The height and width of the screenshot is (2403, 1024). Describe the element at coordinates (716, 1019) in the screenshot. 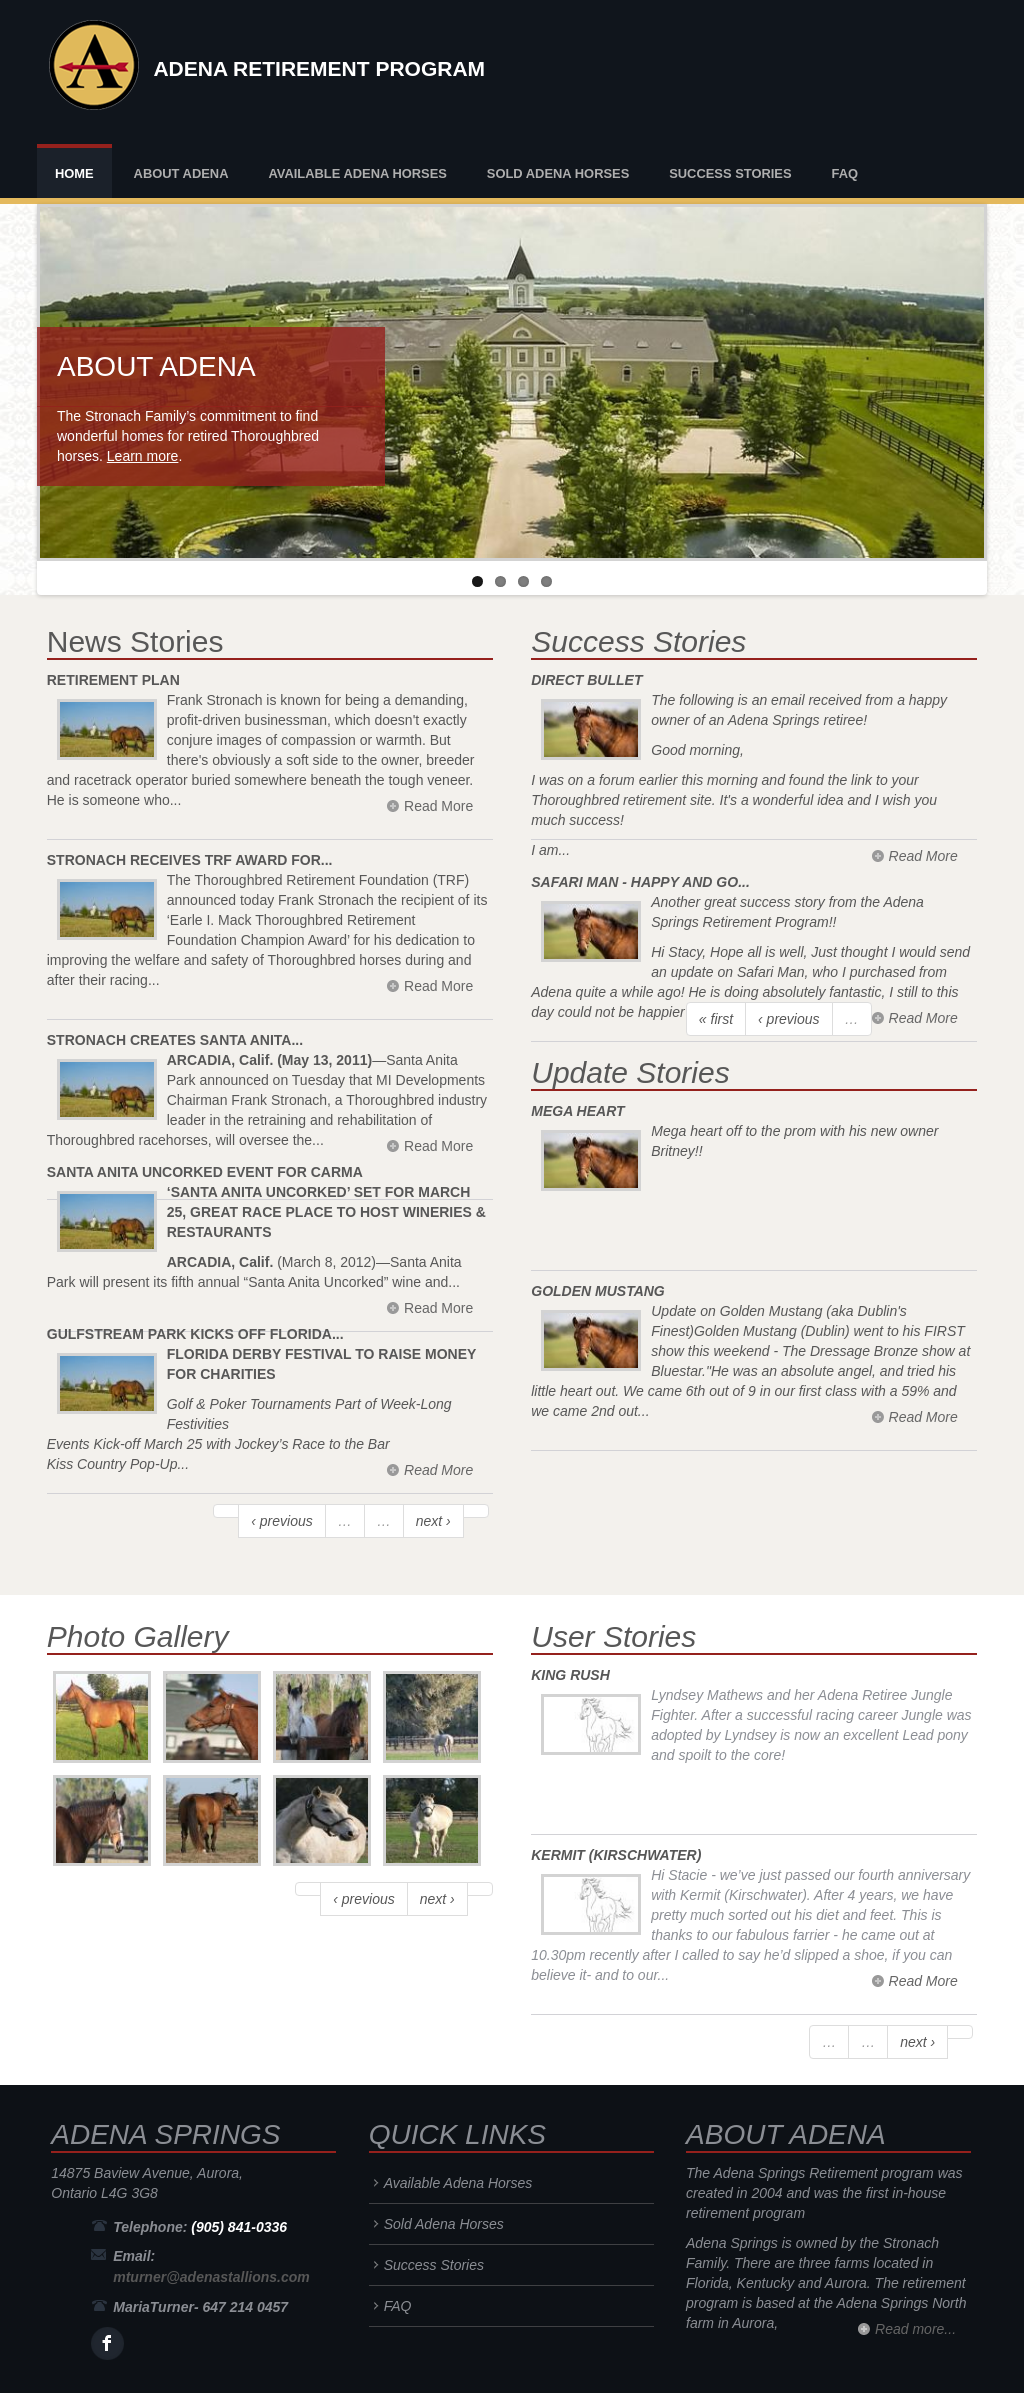

I see `« first` at that location.